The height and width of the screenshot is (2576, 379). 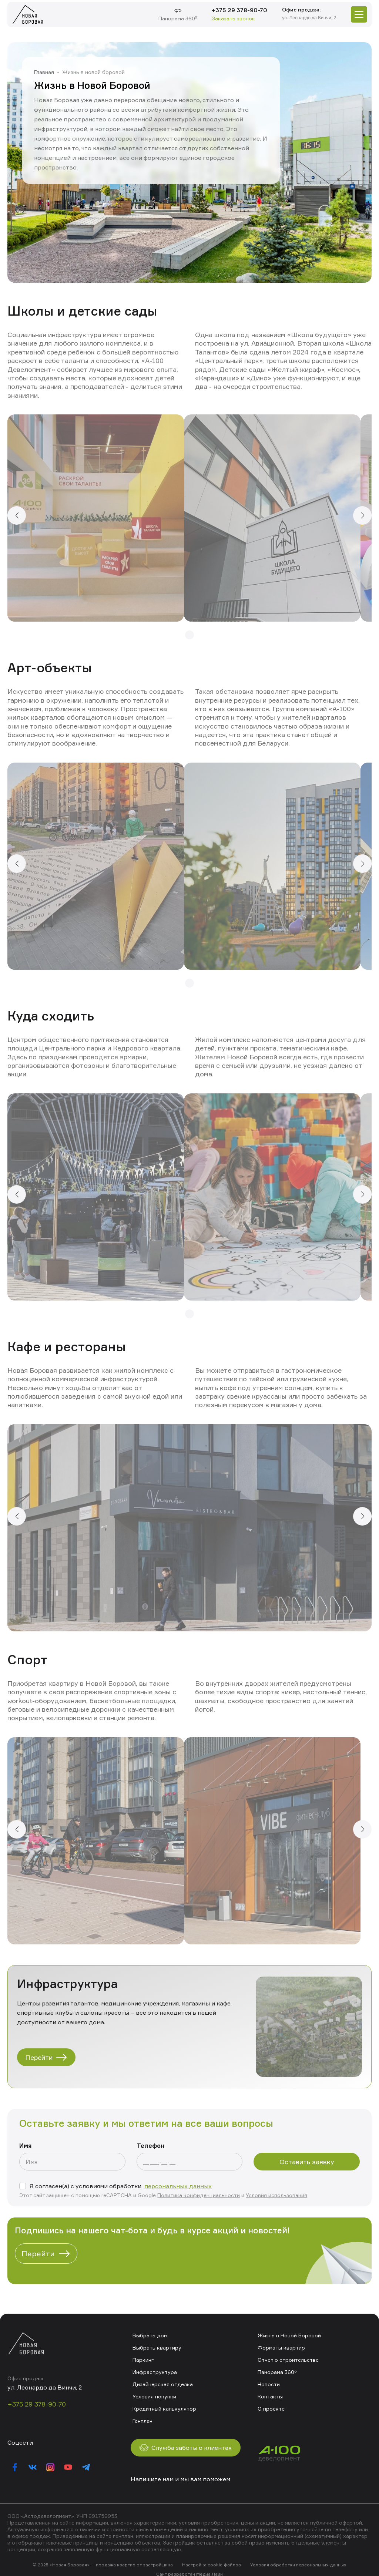 What do you see at coordinates (44, 72) in the screenshot?
I see `Главная` at bounding box center [44, 72].